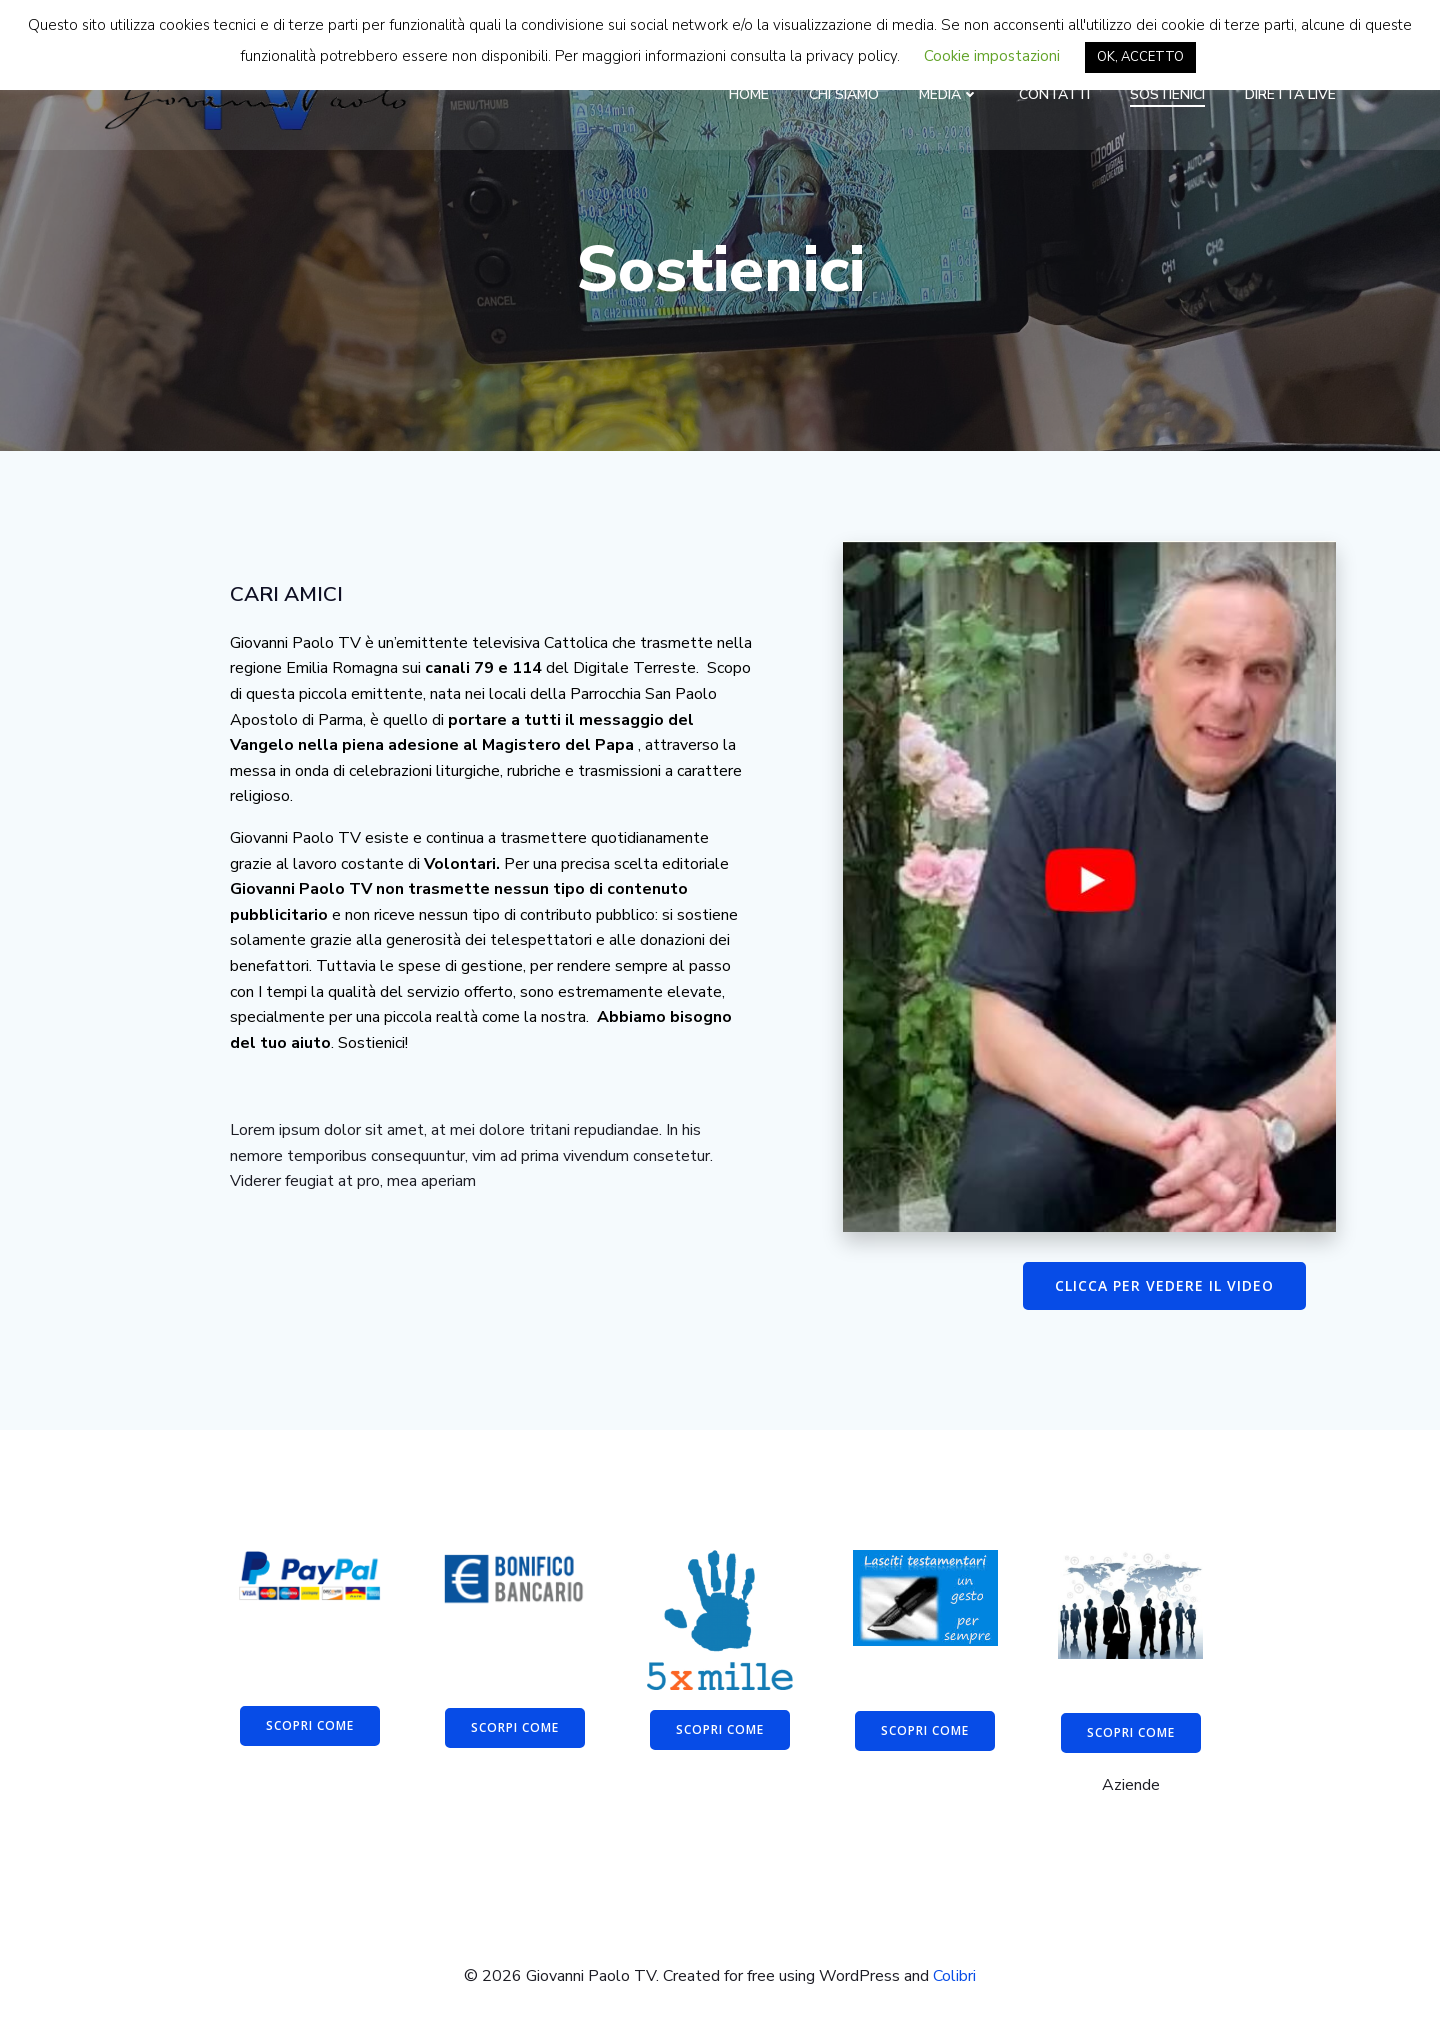 The height and width of the screenshot is (2036, 1440). Describe the element at coordinates (954, 1976) in the screenshot. I see `Colibri` at that location.